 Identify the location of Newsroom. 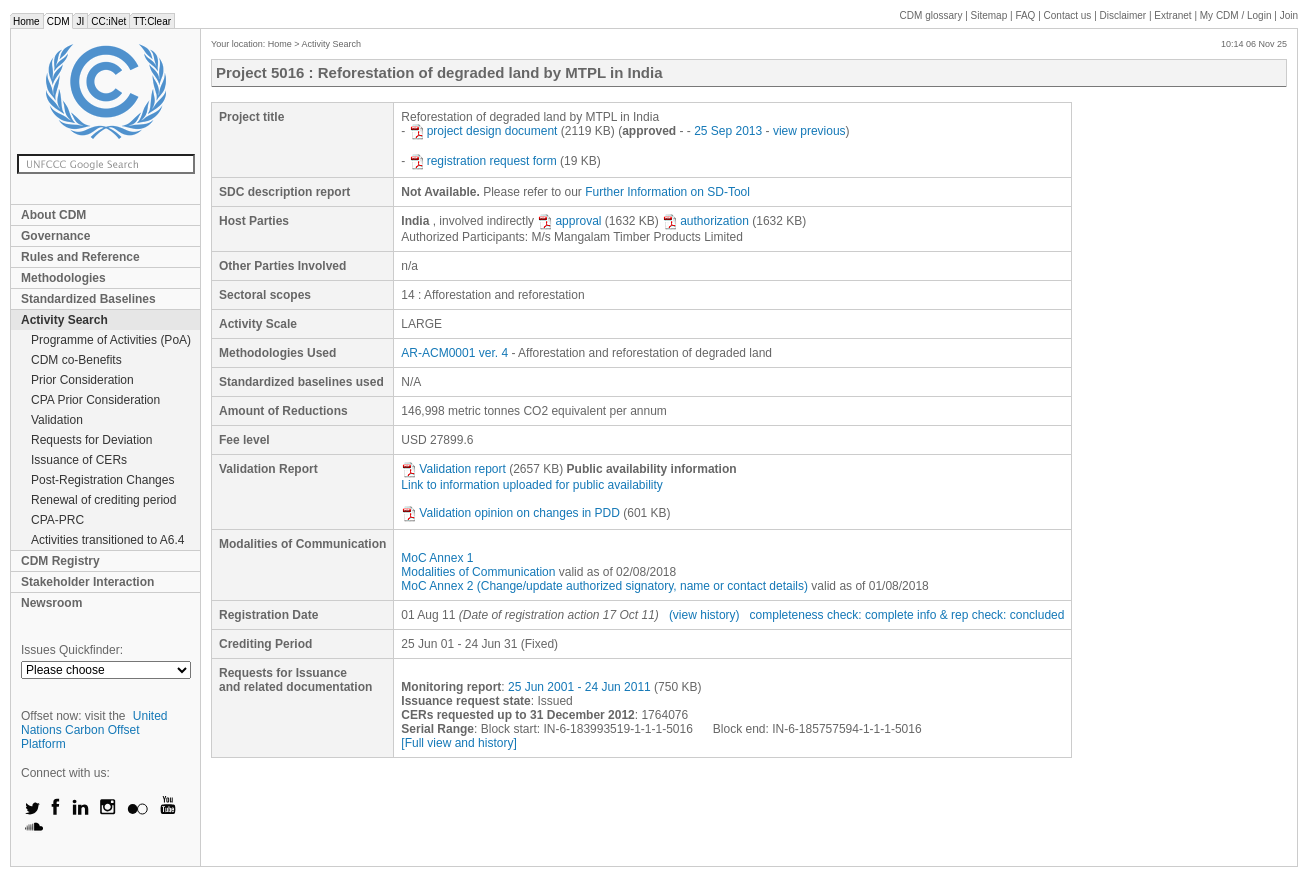
(51, 603).